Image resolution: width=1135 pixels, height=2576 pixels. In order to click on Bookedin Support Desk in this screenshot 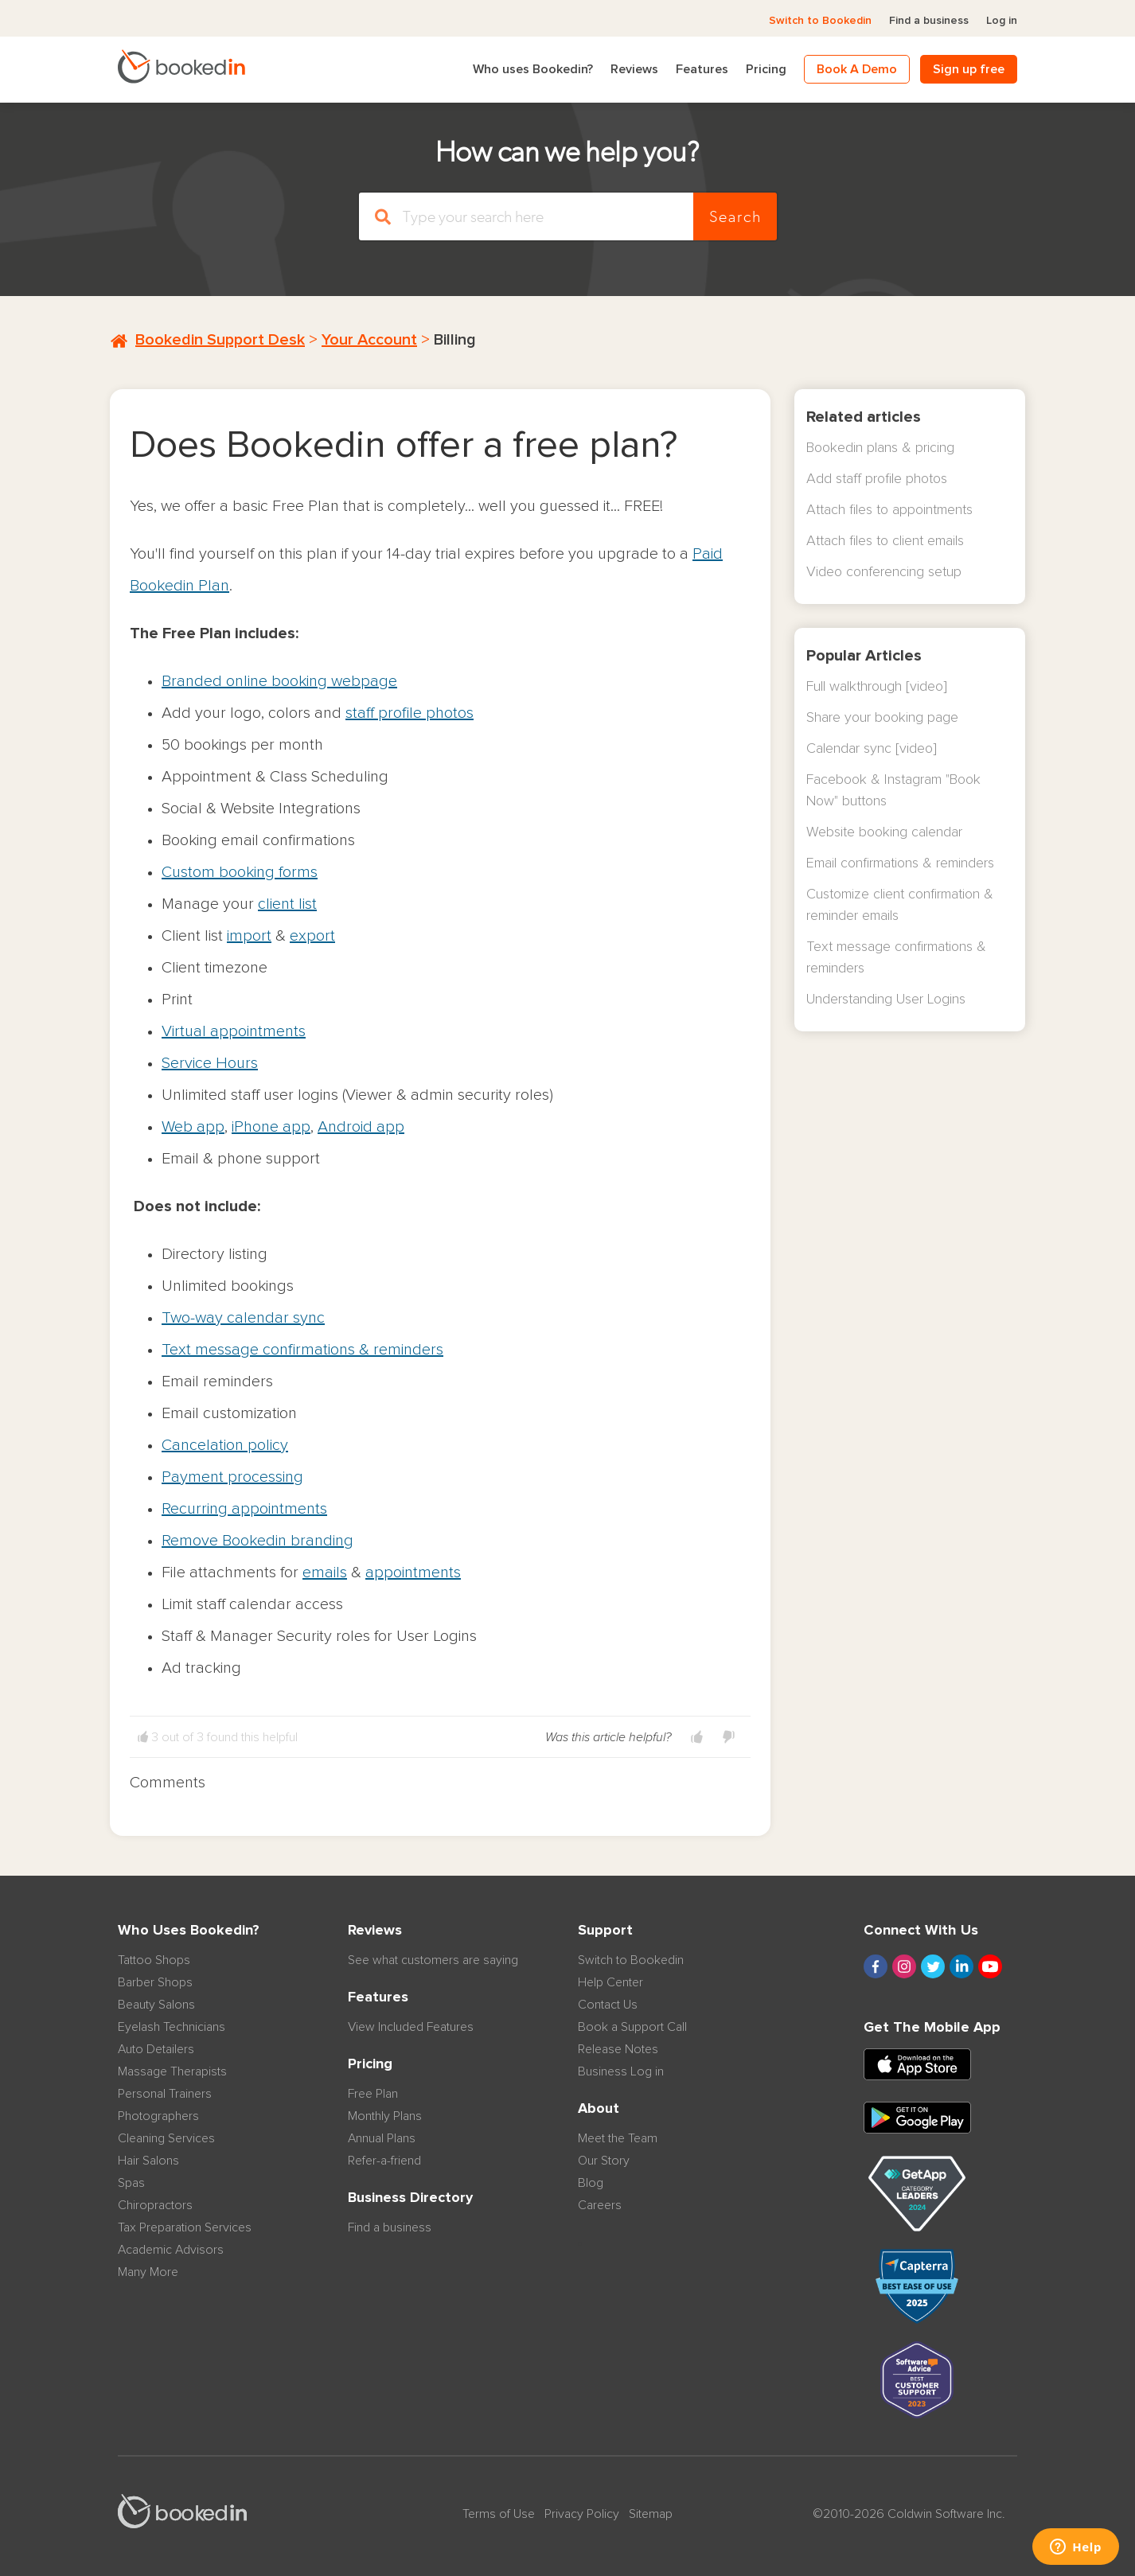, I will do `click(220, 340)`.